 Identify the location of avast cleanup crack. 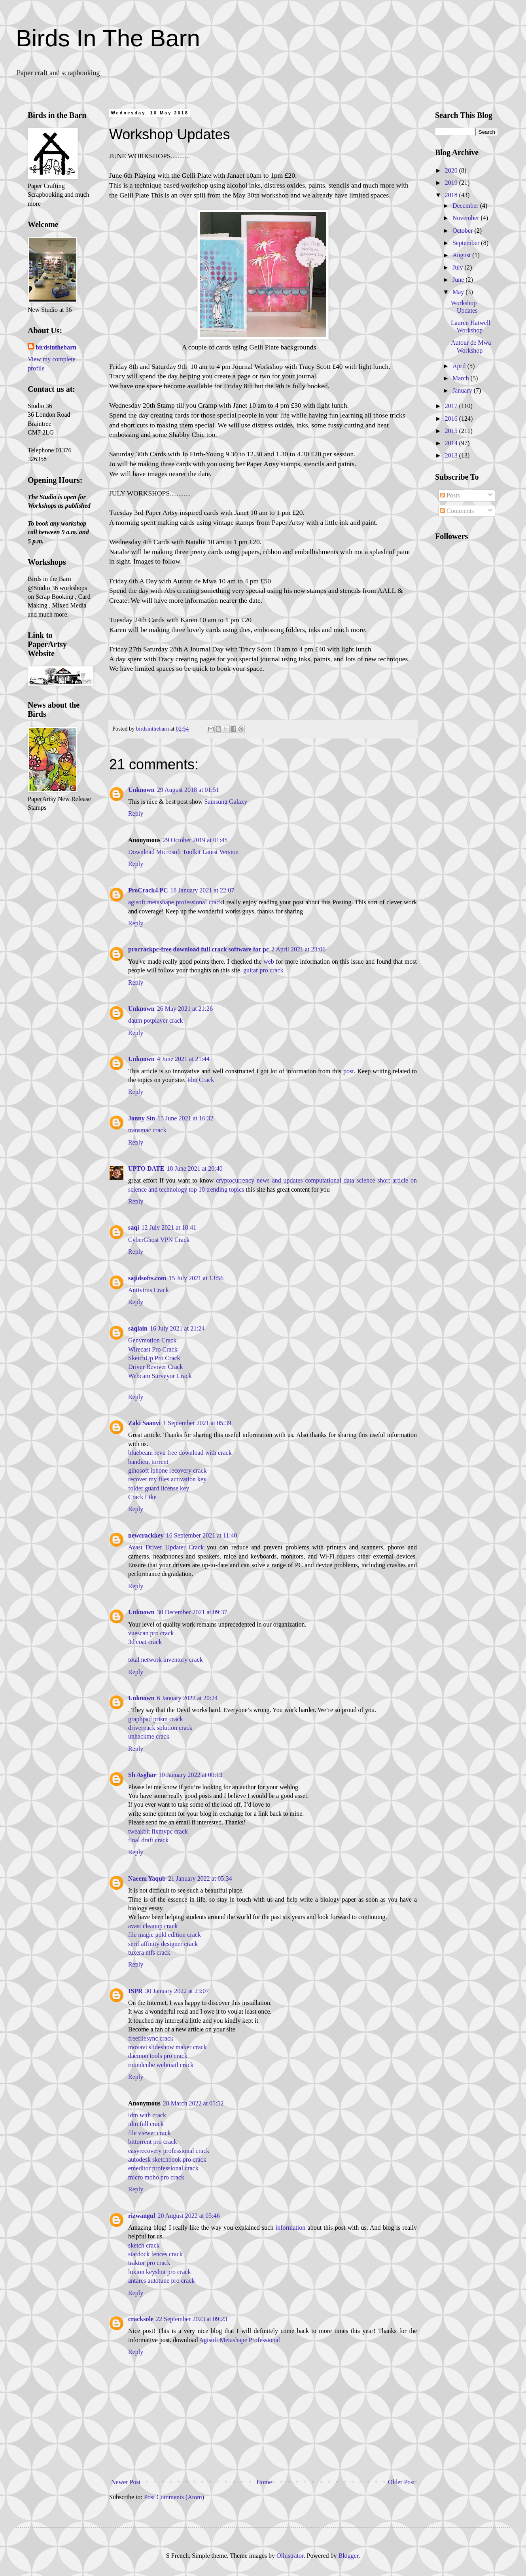
(153, 1926).